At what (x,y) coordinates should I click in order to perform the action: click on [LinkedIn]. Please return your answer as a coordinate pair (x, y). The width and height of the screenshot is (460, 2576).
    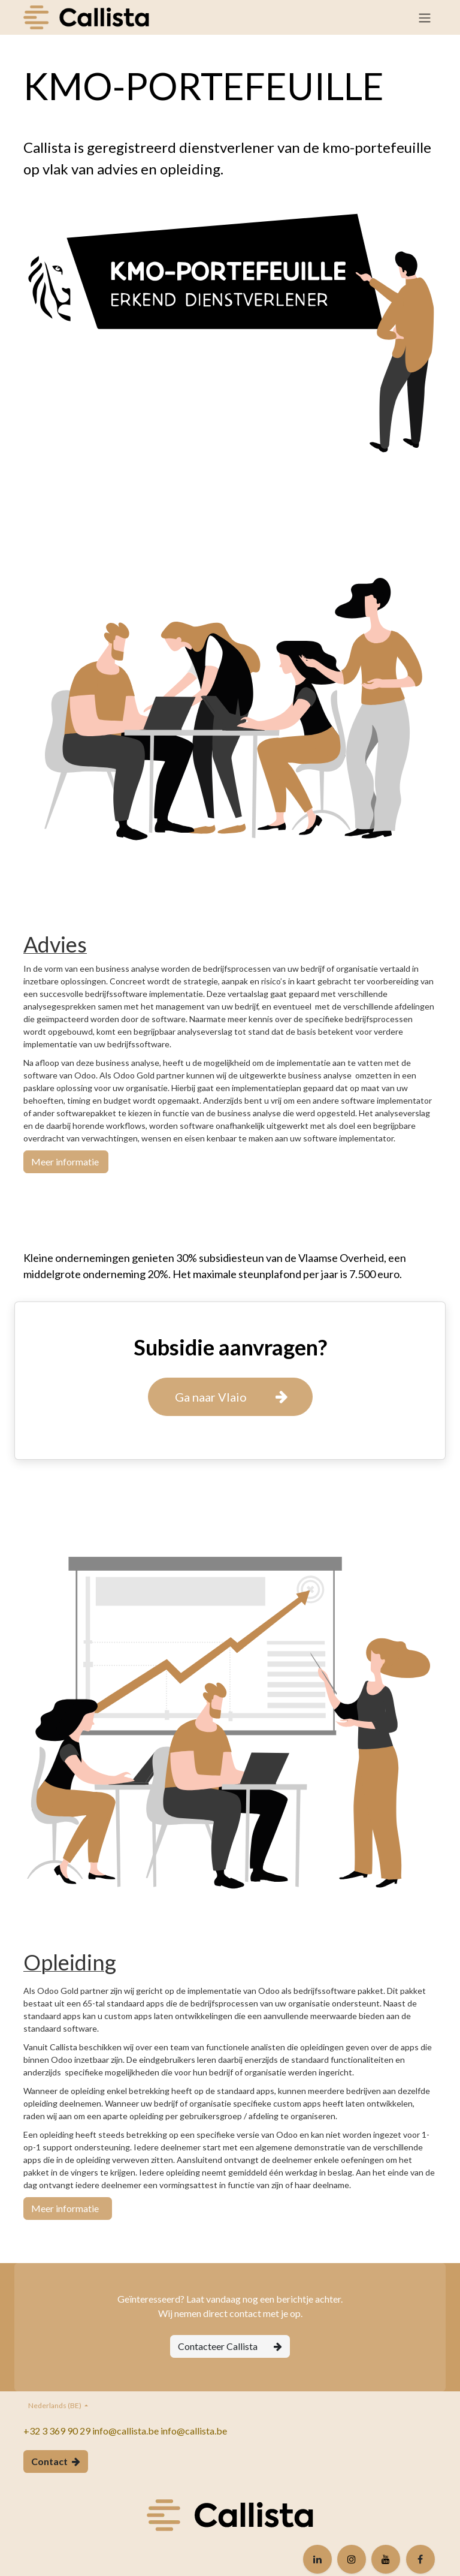
    Looking at the image, I should click on (317, 2559).